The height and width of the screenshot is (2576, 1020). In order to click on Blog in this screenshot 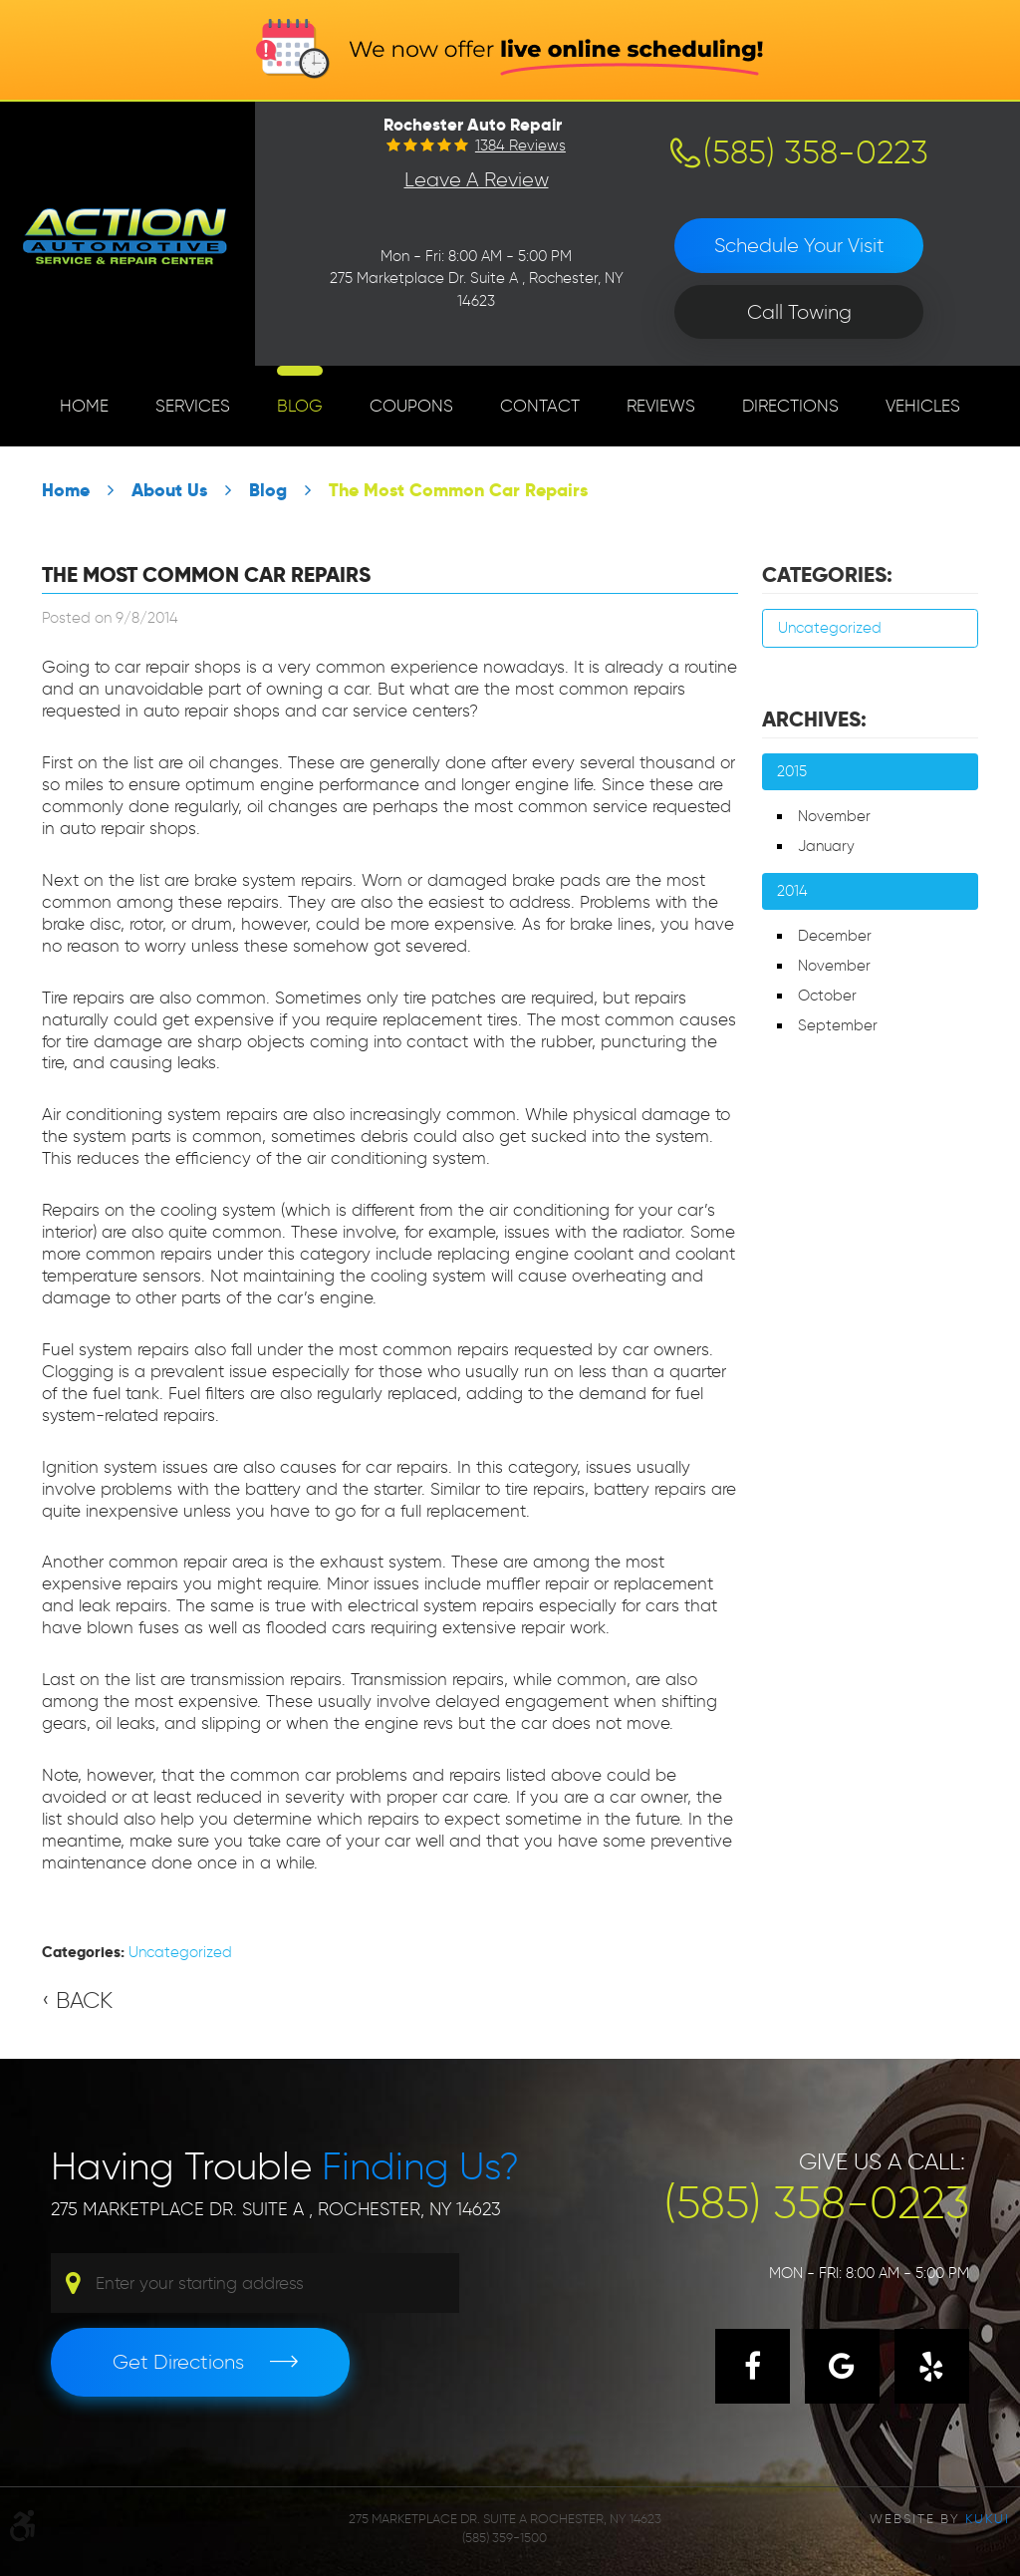, I will do `click(300, 406)`.